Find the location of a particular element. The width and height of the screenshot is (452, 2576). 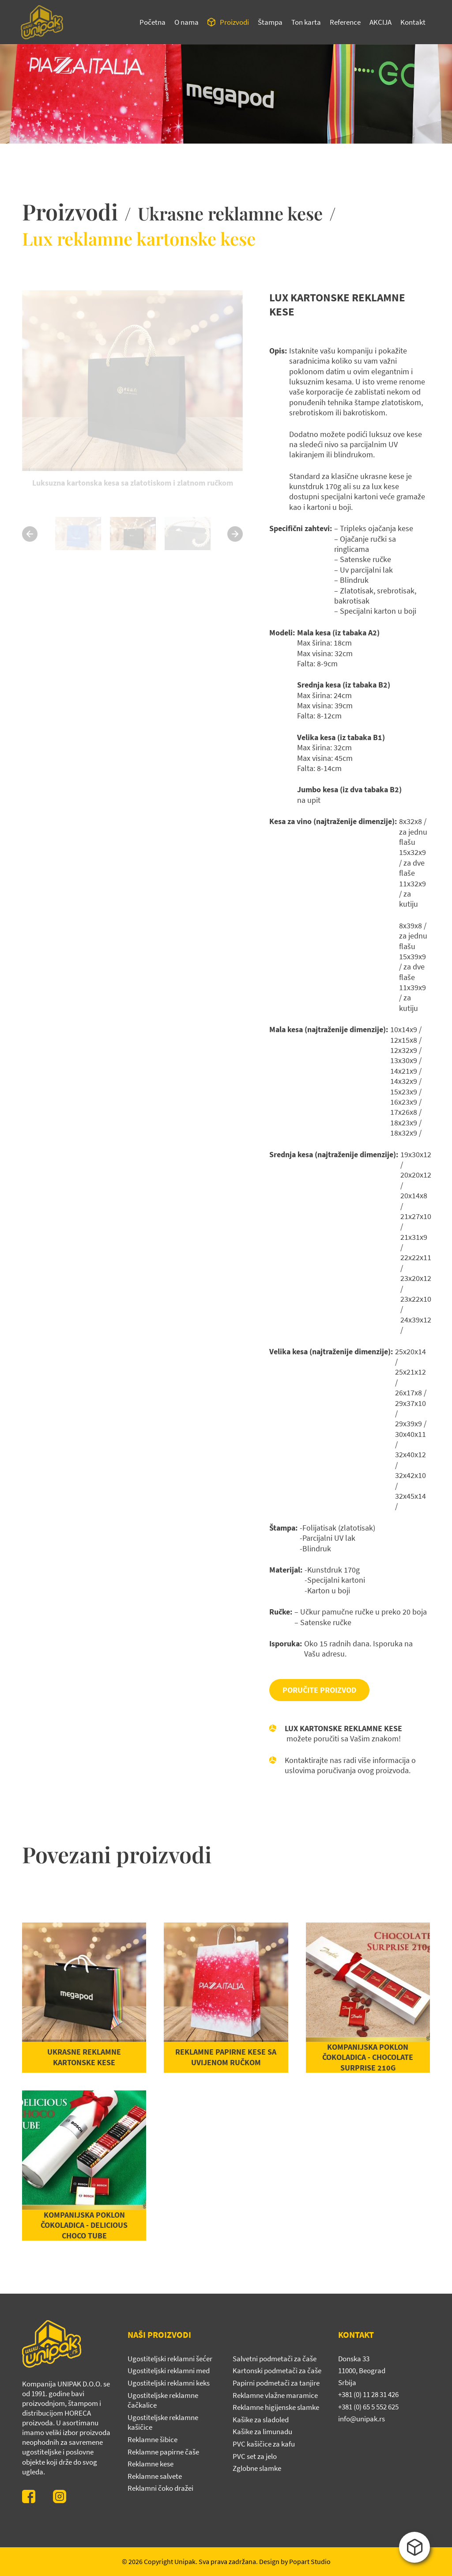

Kontakt is located at coordinates (413, 22).